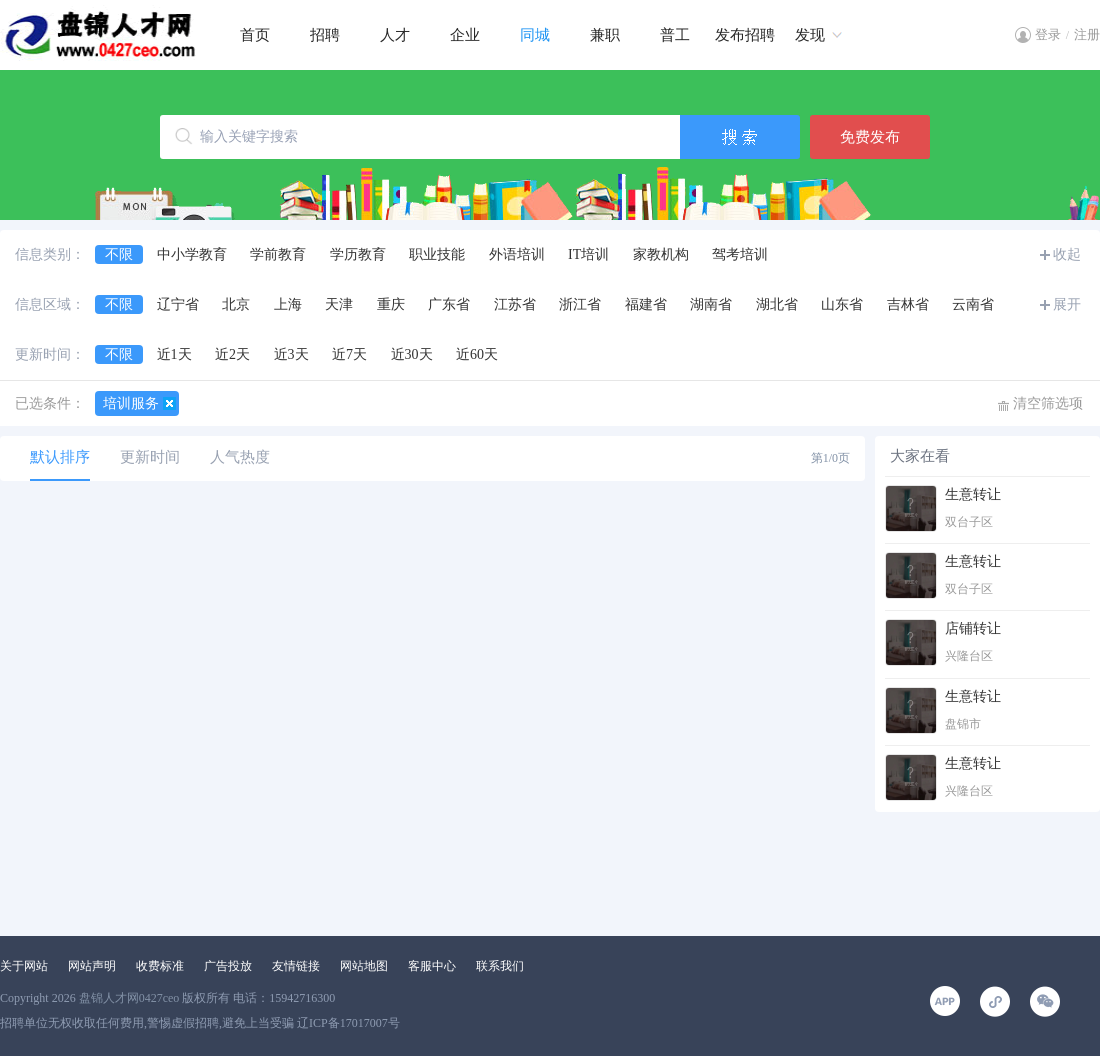  Describe the element at coordinates (711, 304) in the screenshot. I see `湖南省` at that location.